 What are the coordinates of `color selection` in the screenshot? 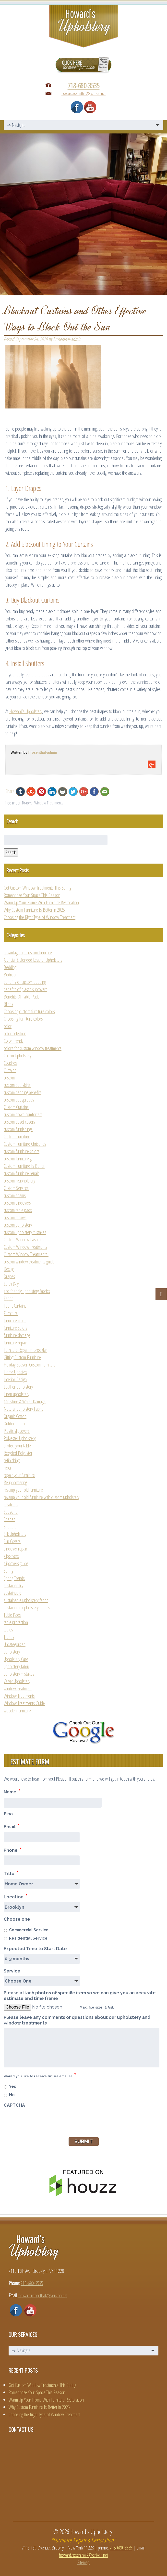 It's located at (15, 1033).